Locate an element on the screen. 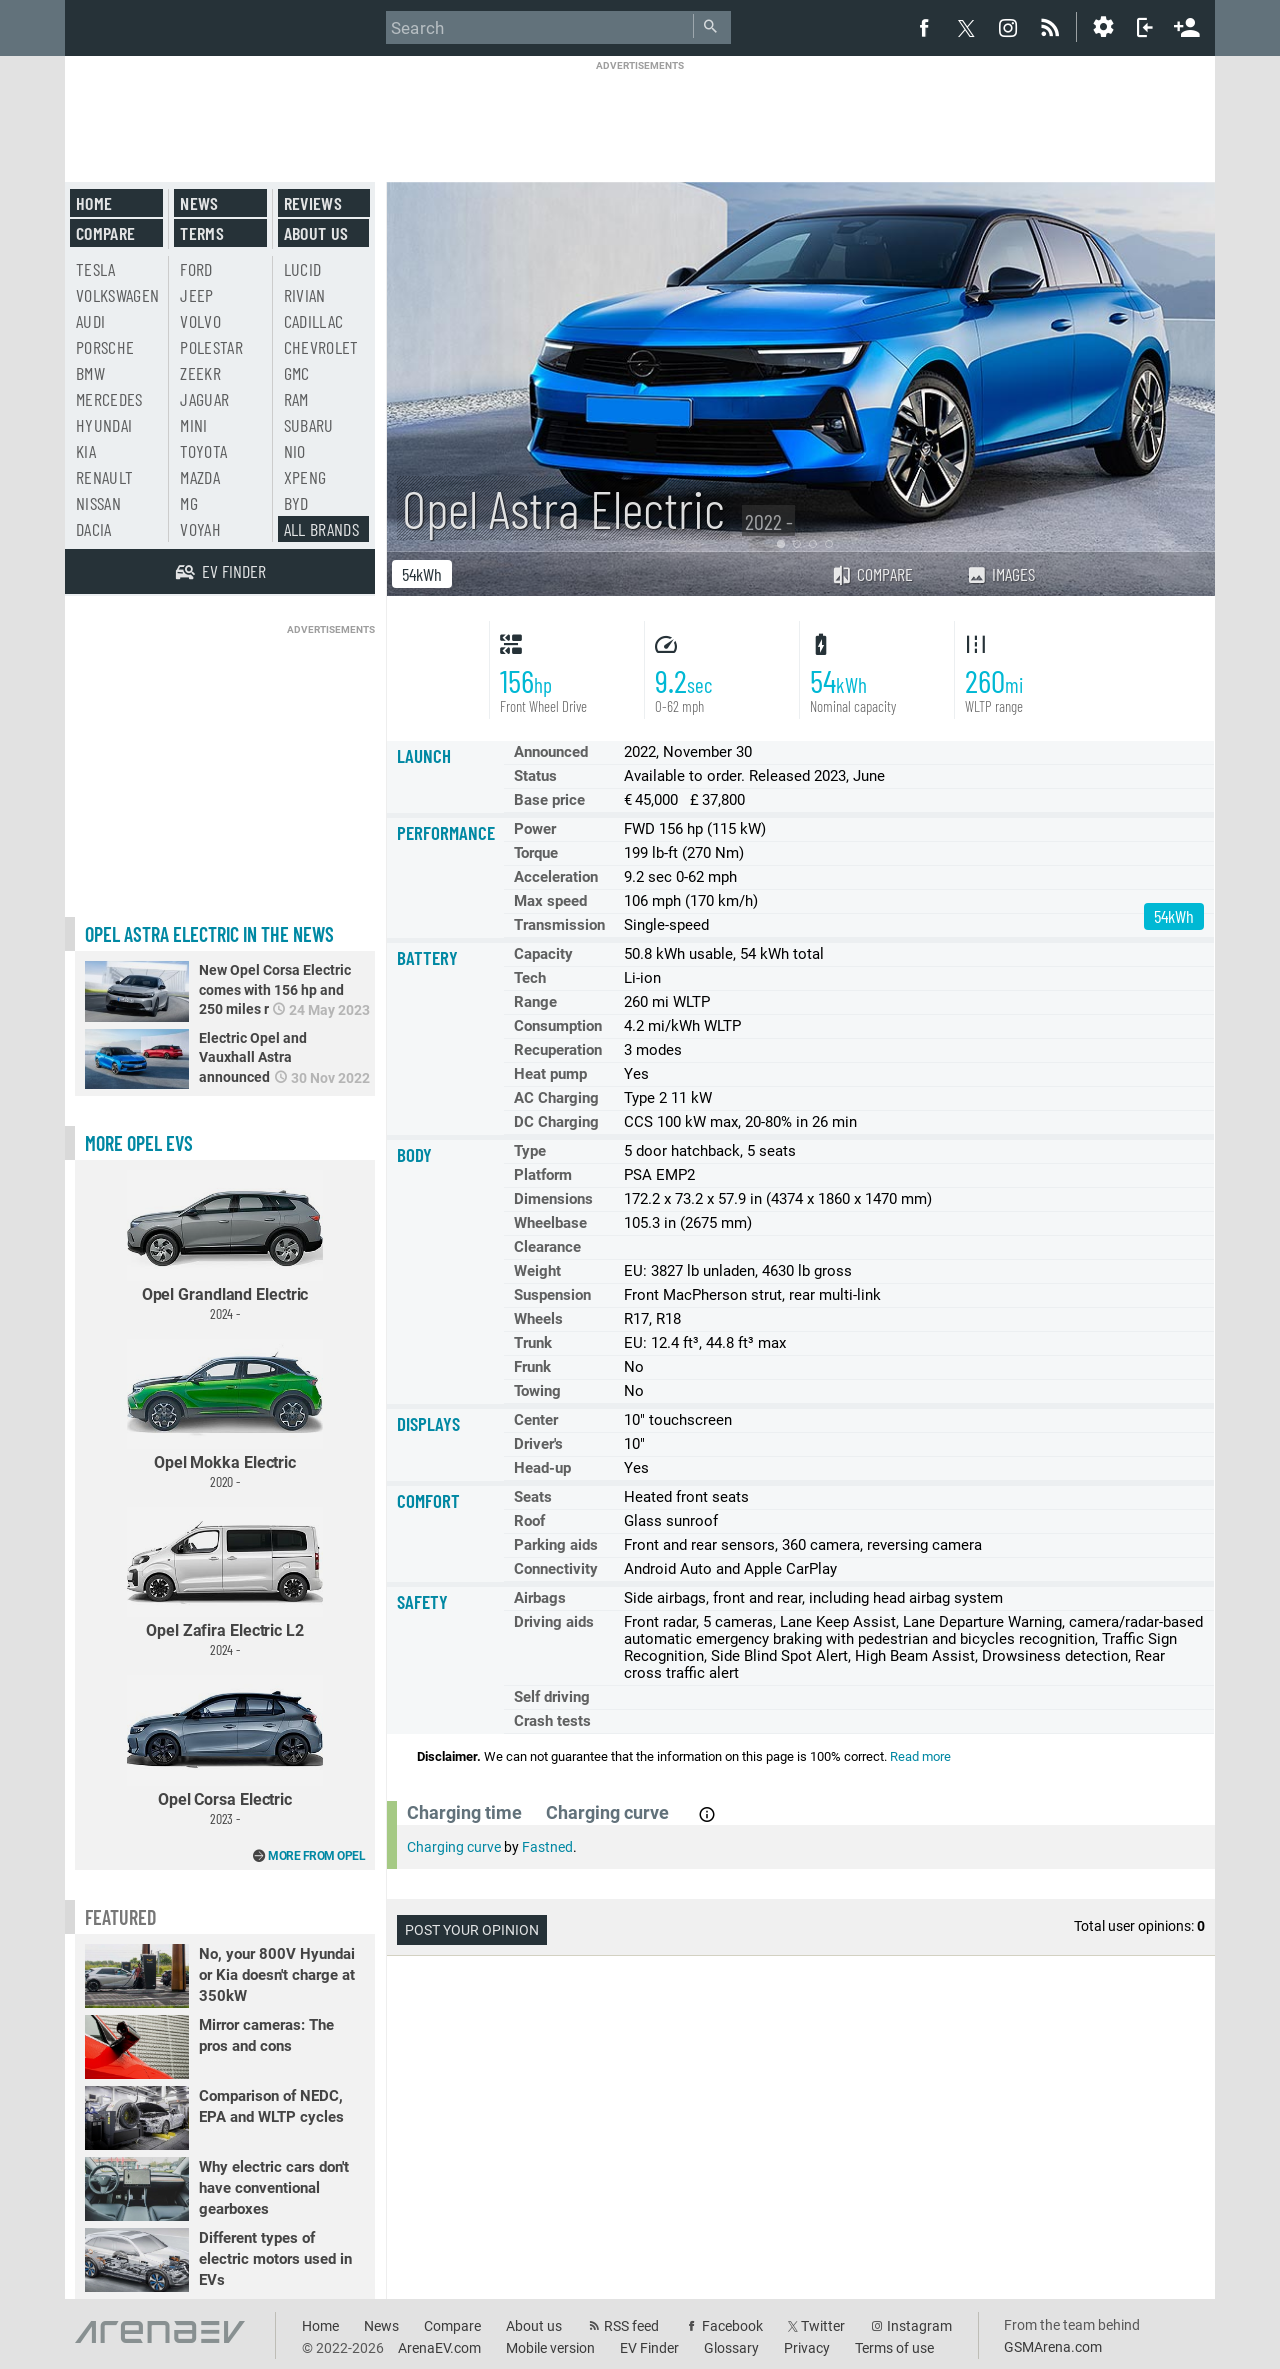 Image resolution: width=1280 pixels, height=2369 pixels. Volkswagen is located at coordinates (118, 295).